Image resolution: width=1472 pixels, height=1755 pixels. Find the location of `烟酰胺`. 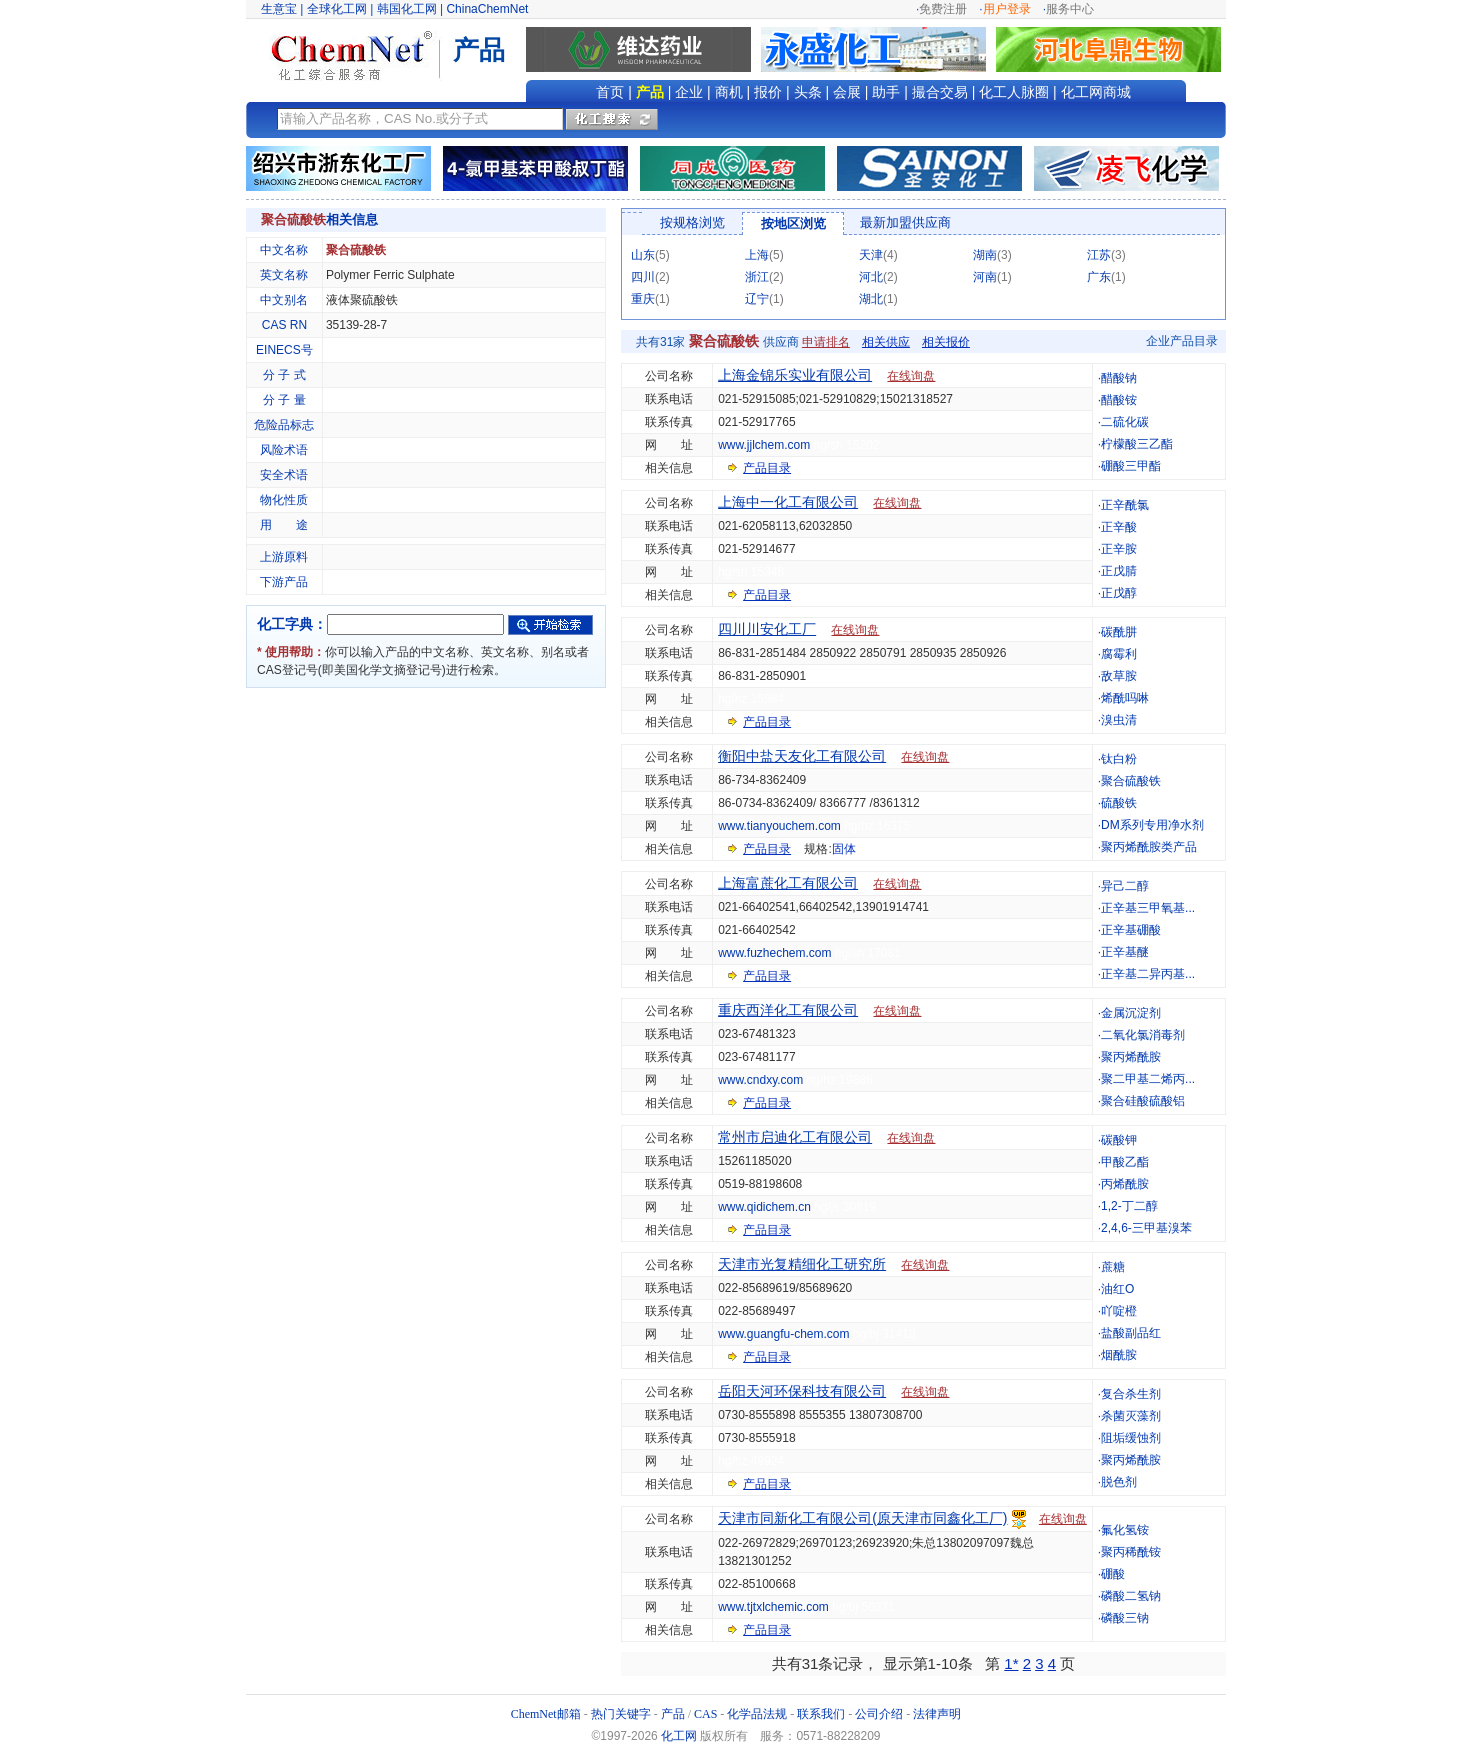

烟酰胺 is located at coordinates (1119, 1355).